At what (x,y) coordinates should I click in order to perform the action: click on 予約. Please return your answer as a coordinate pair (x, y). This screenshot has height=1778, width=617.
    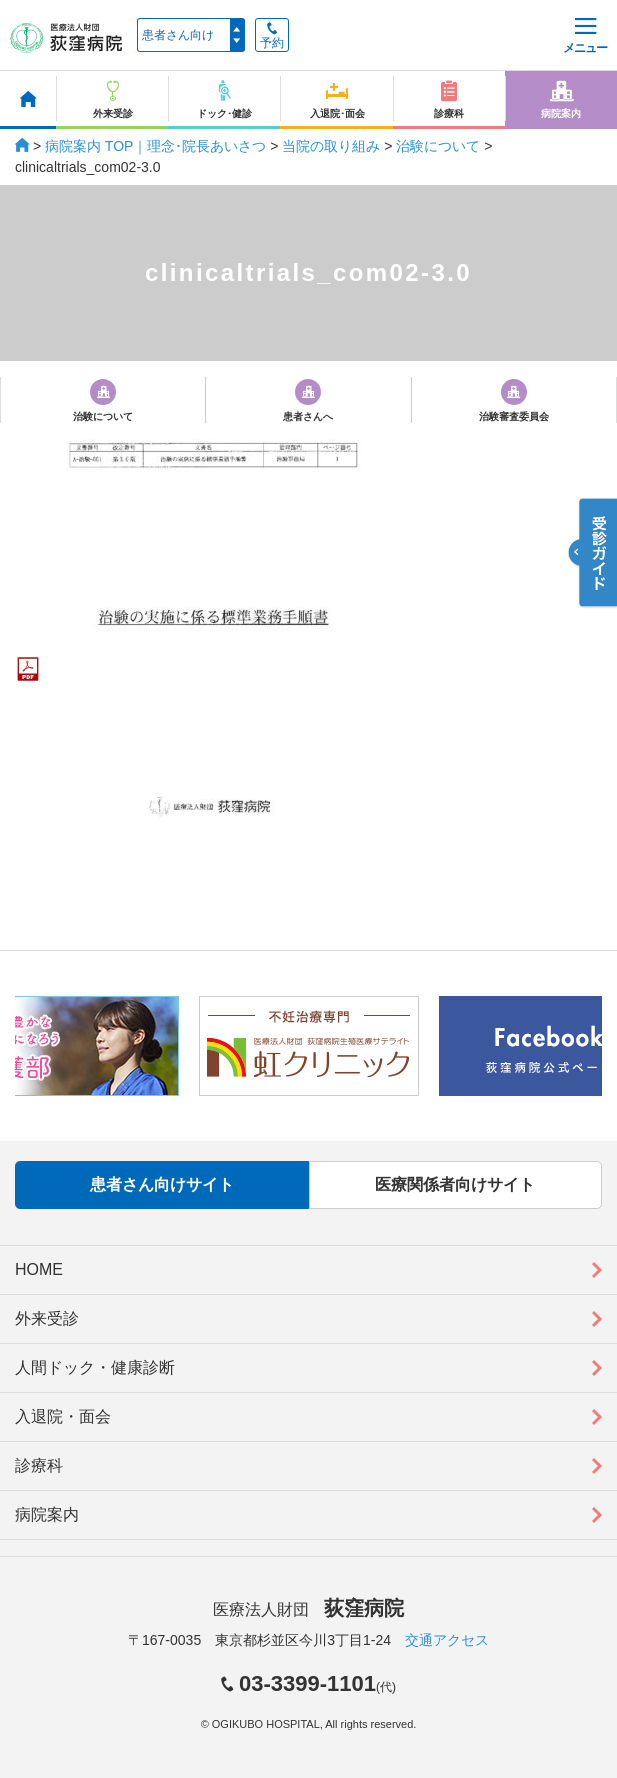
    Looking at the image, I should click on (272, 36).